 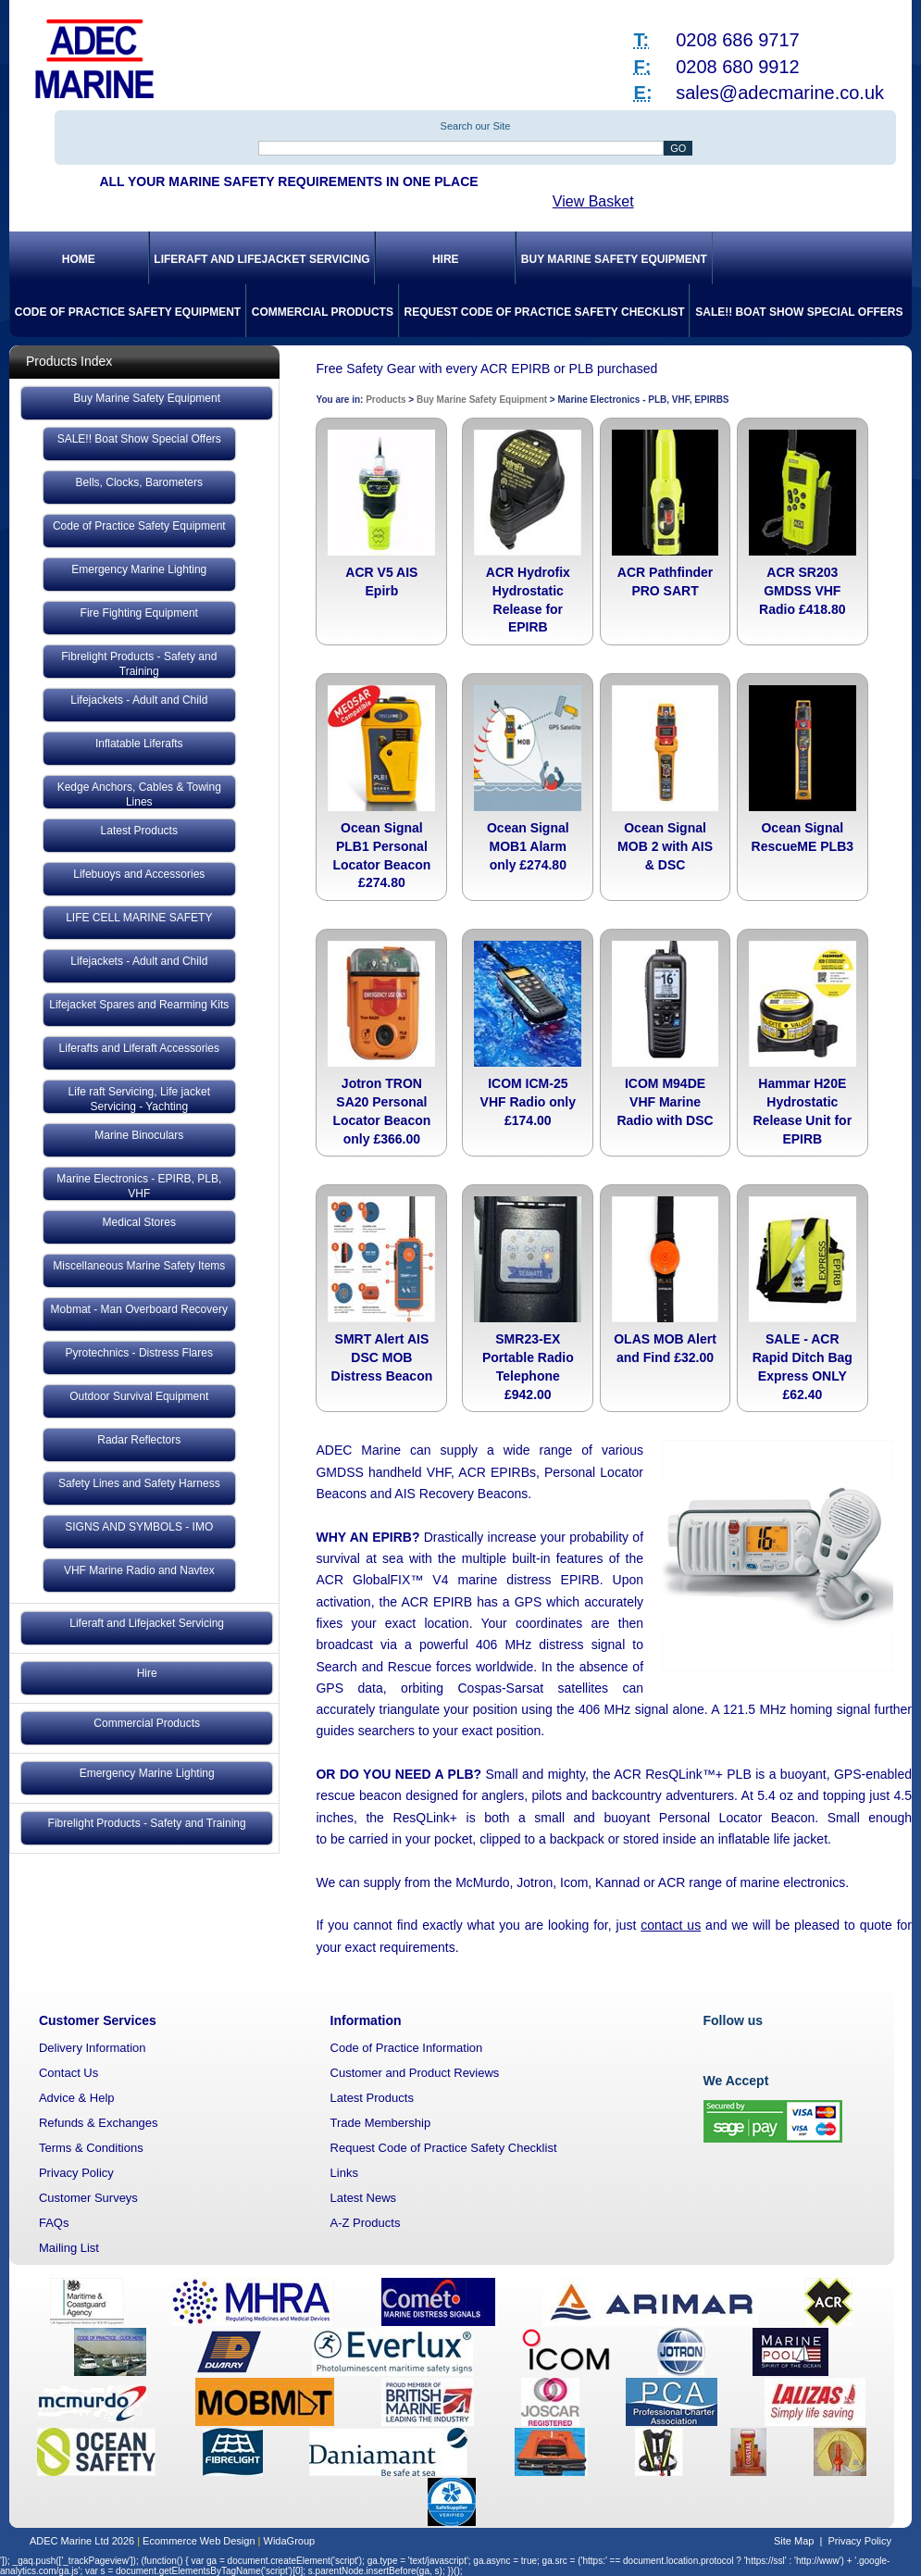 What do you see at coordinates (139, 874) in the screenshot?
I see `Lifebuoys and Accessories` at bounding box center [139, 874].